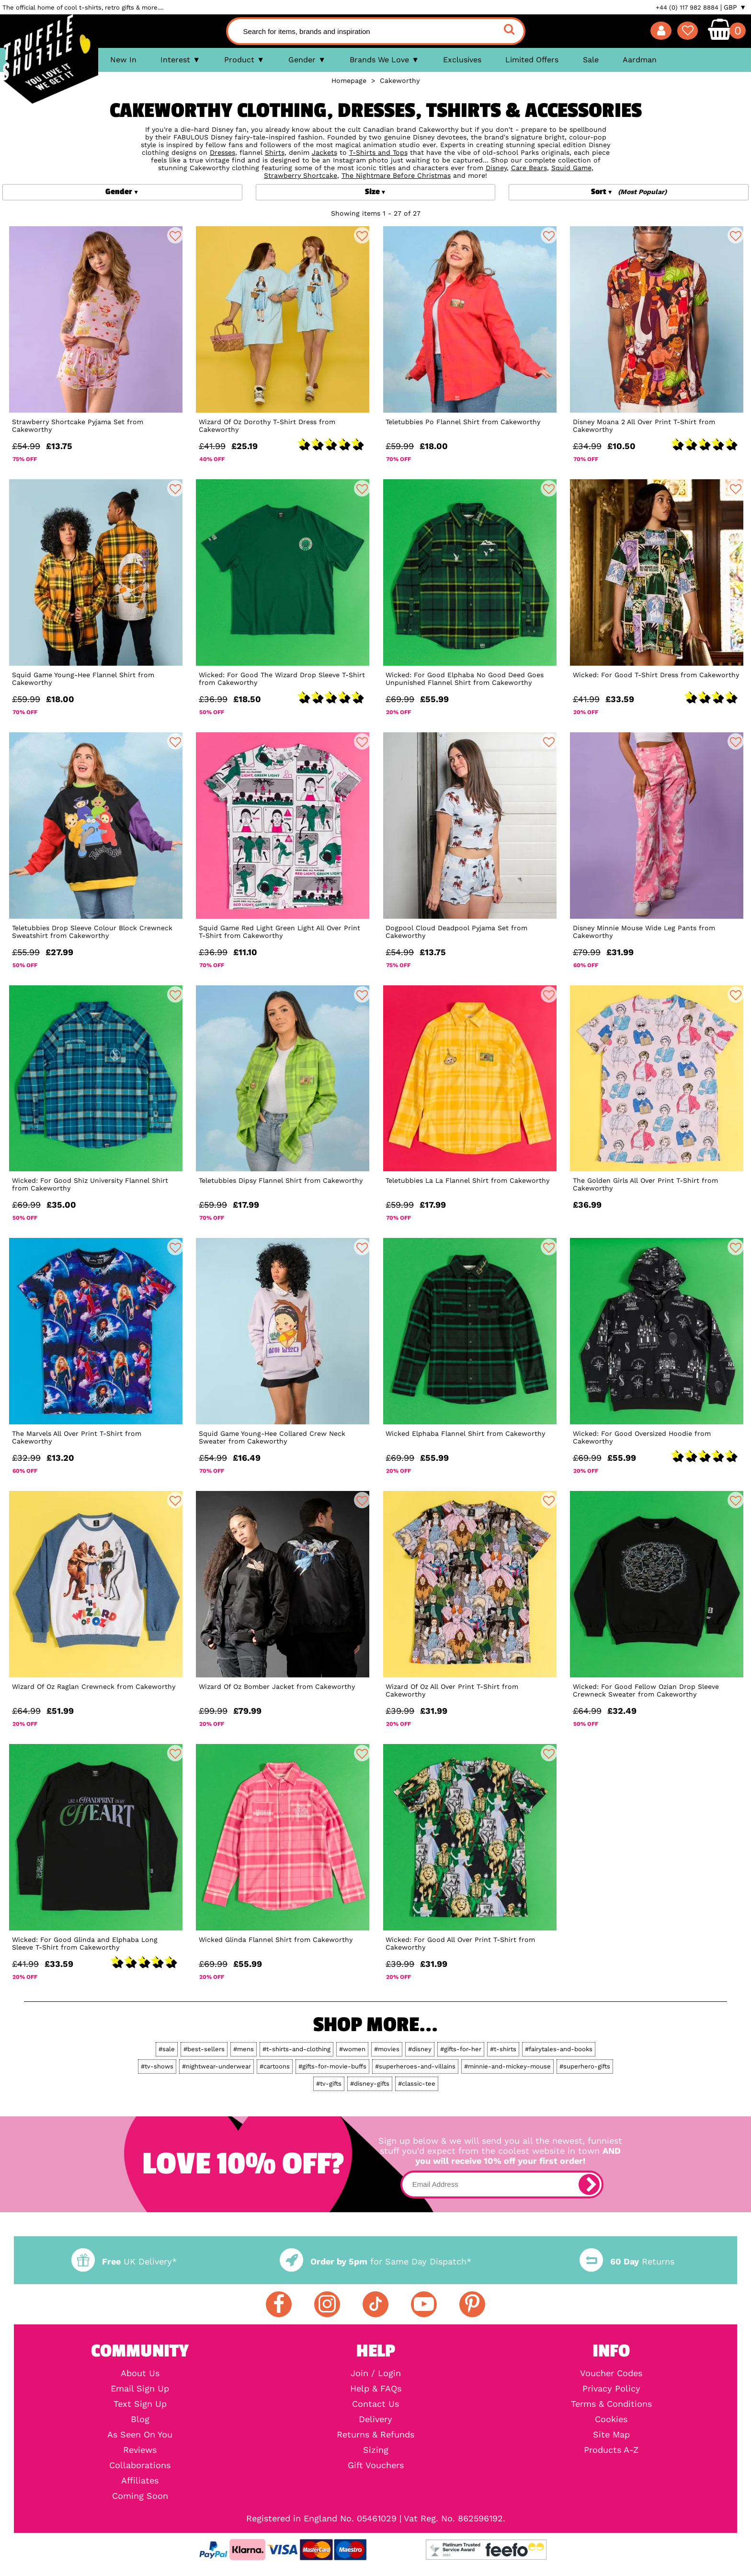 This screenshot has width=751, height=2576. Describe the element at coordinates (140, 2450) in the screenshot. I see `Reviews` at that location.